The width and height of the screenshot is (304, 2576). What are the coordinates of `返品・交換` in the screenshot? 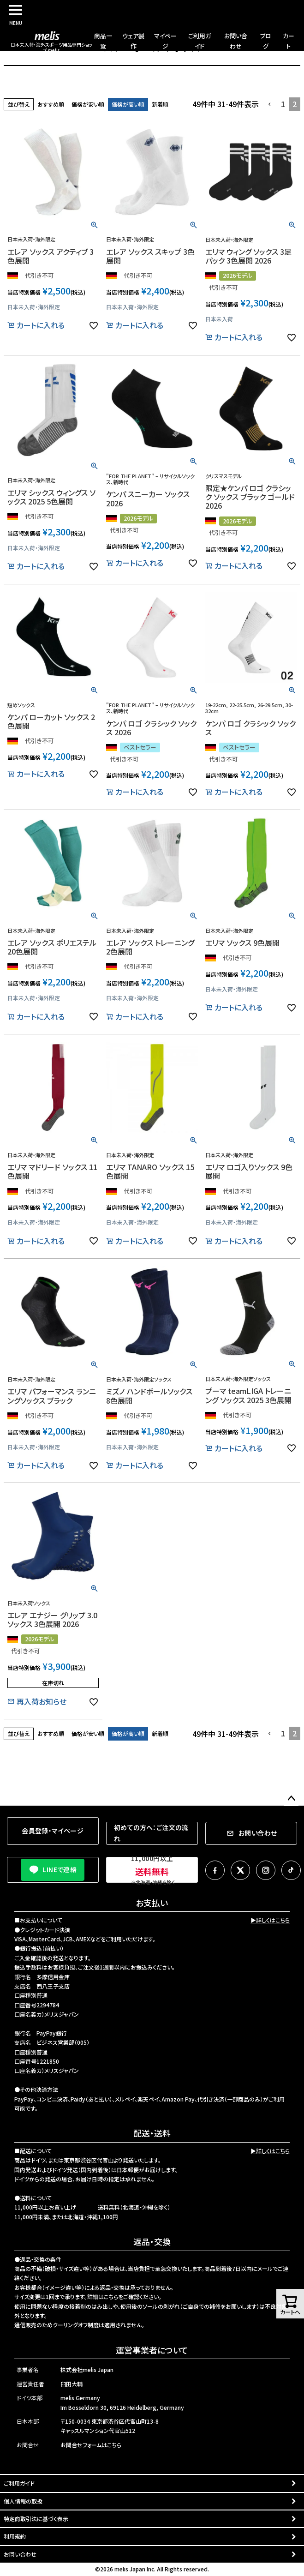 It's located at (152, 2241).